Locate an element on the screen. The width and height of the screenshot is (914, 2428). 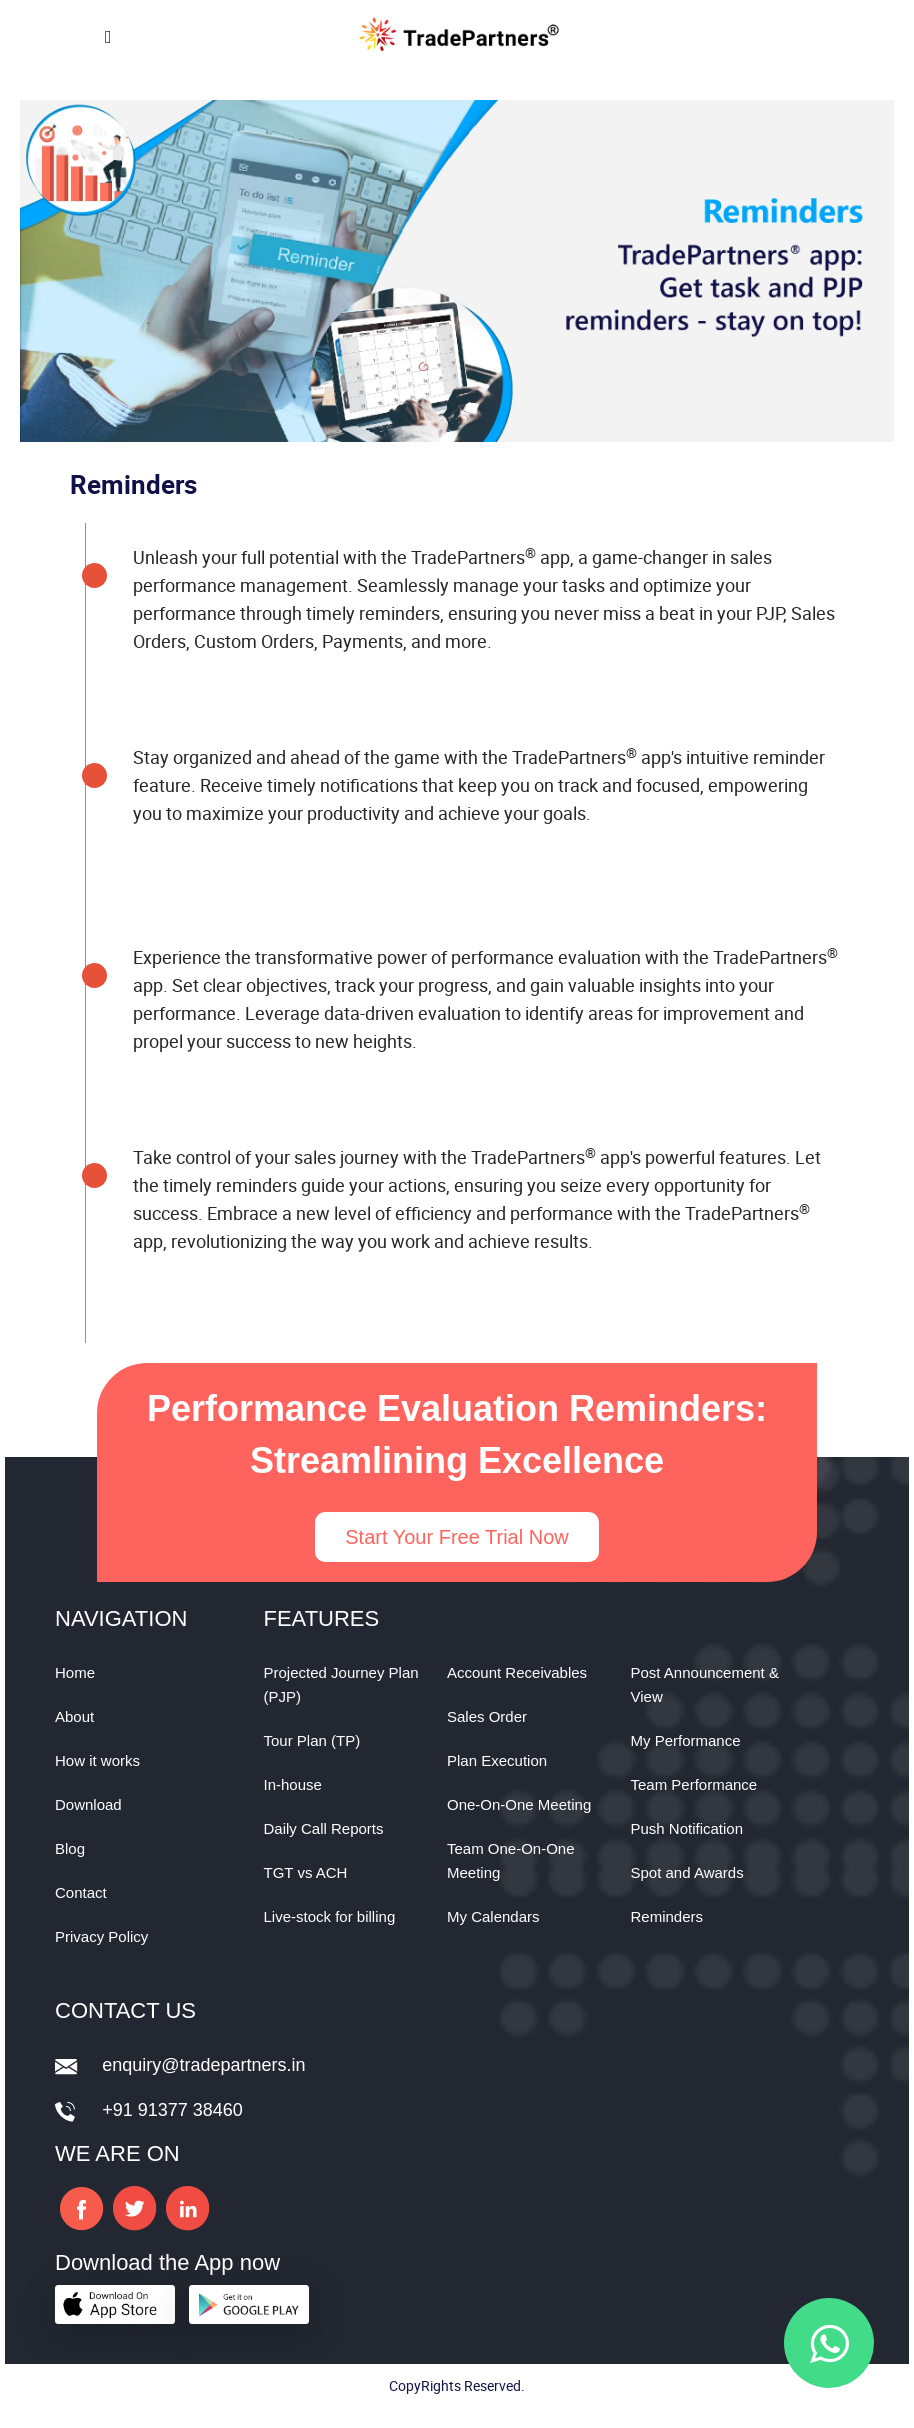
Contact is located at coordinates (81, 1892).